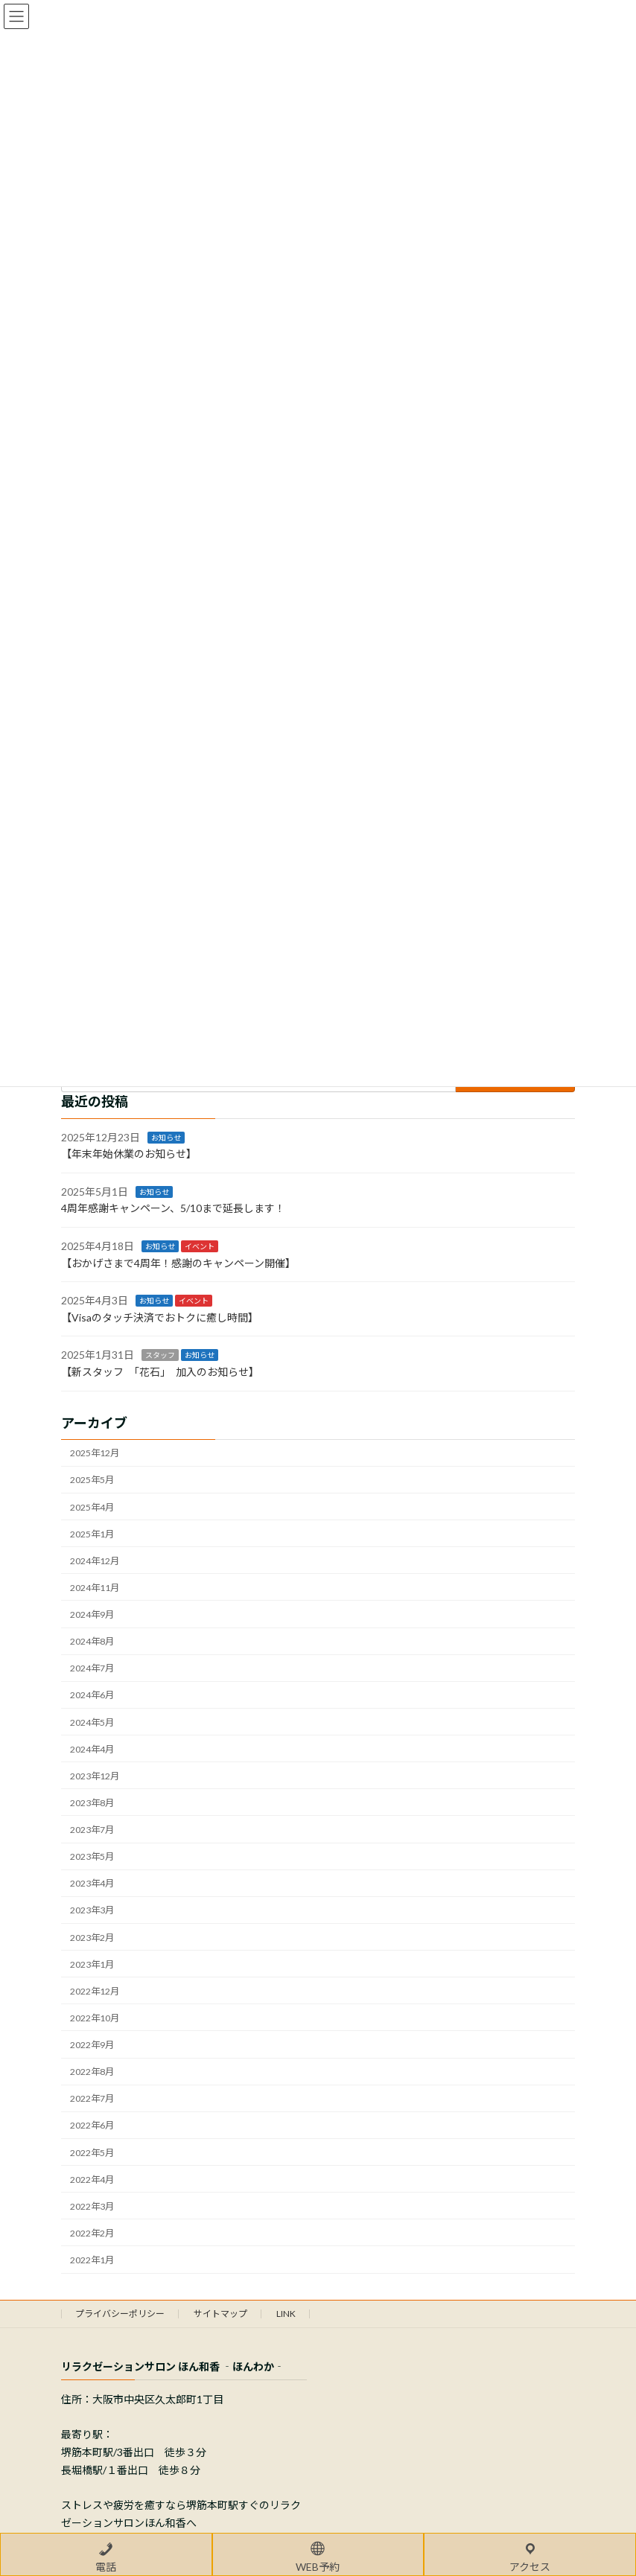 This screenshot has width=636, height=2576. I want to click on 2022年5月, so click(92, 2152).